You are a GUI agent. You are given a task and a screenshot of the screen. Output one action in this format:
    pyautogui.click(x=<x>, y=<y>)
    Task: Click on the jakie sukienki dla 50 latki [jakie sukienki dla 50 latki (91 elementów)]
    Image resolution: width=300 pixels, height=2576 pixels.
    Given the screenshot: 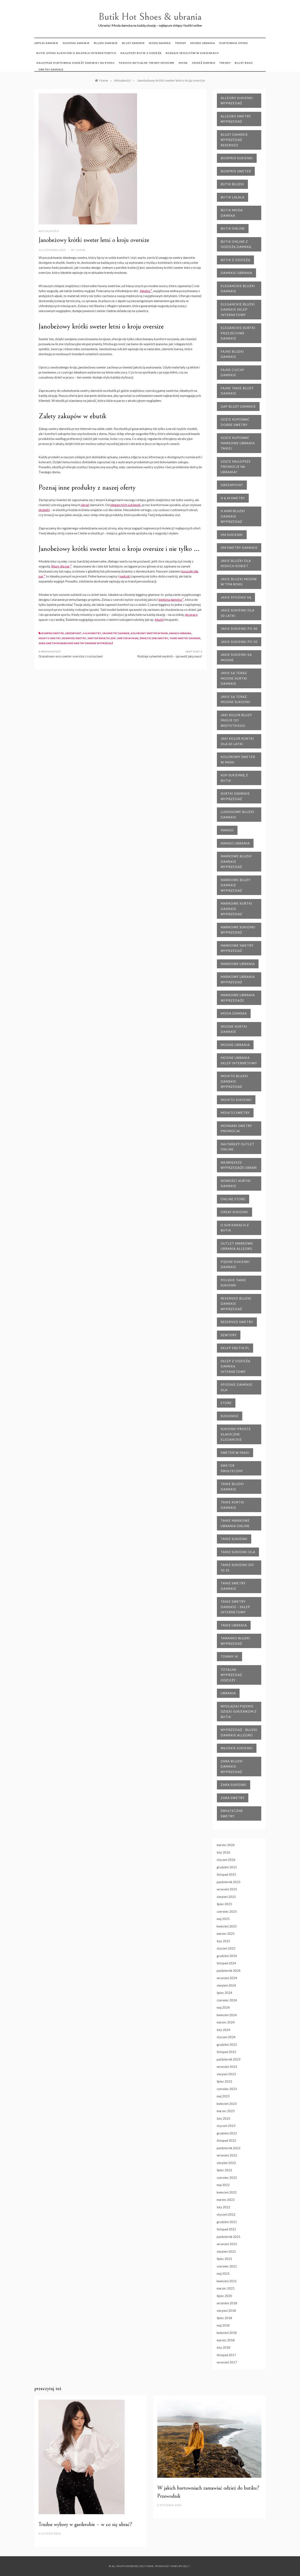 What is the action you would take?
    pyautogui.click(x=237, y=613)
    